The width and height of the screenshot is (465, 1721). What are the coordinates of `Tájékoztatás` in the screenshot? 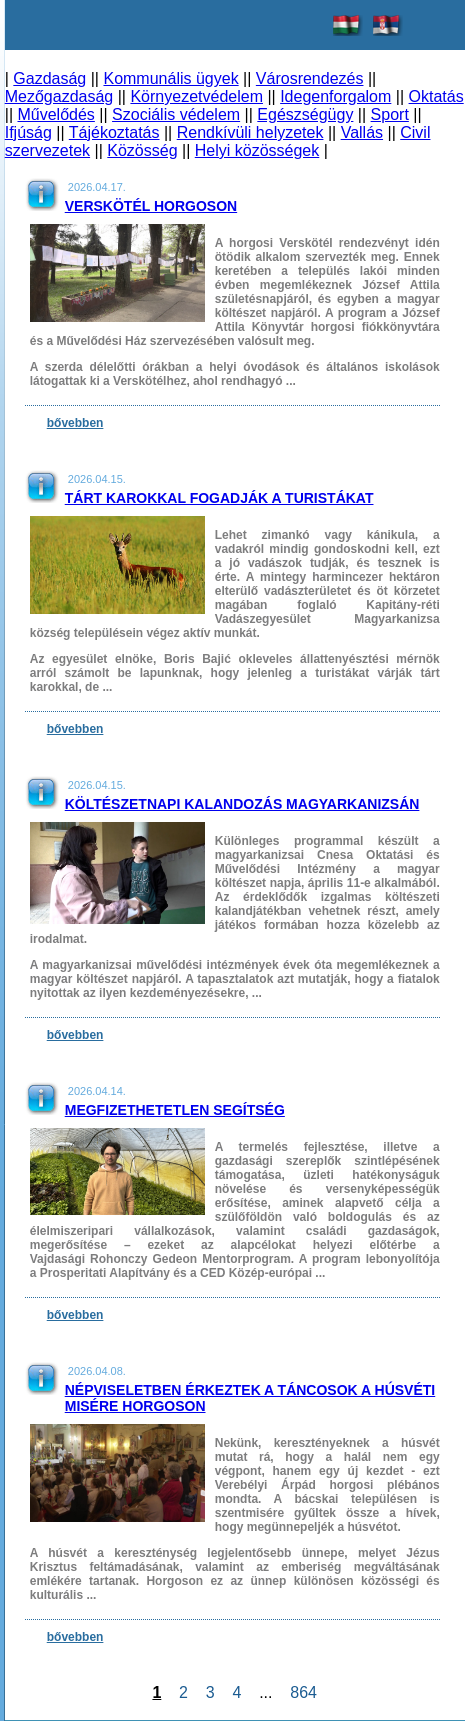 It's located at (114, 132).